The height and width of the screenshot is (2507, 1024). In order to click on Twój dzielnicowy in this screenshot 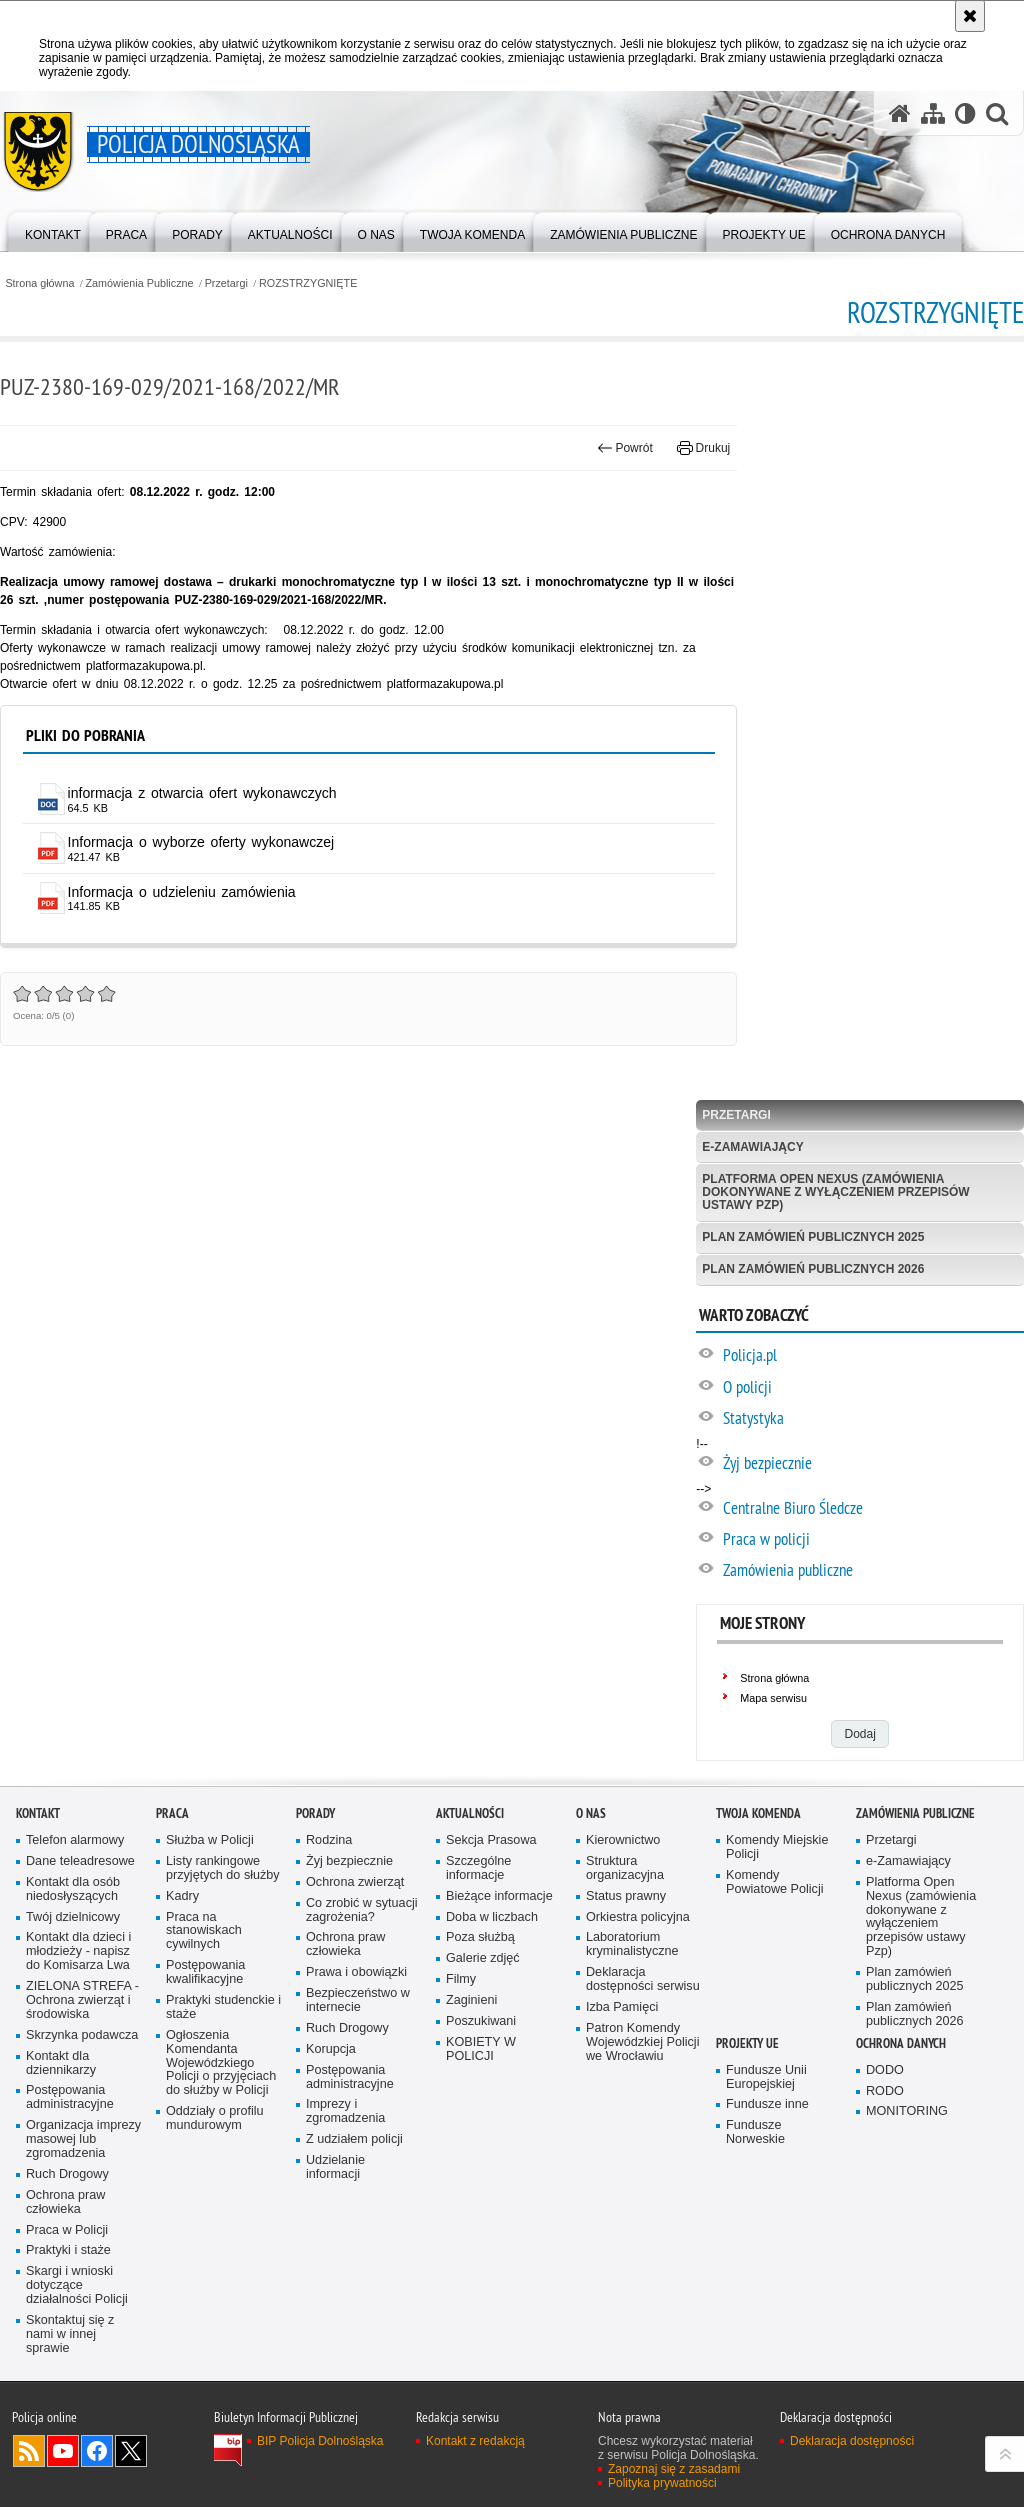, I will do `click(73, 1917)`.